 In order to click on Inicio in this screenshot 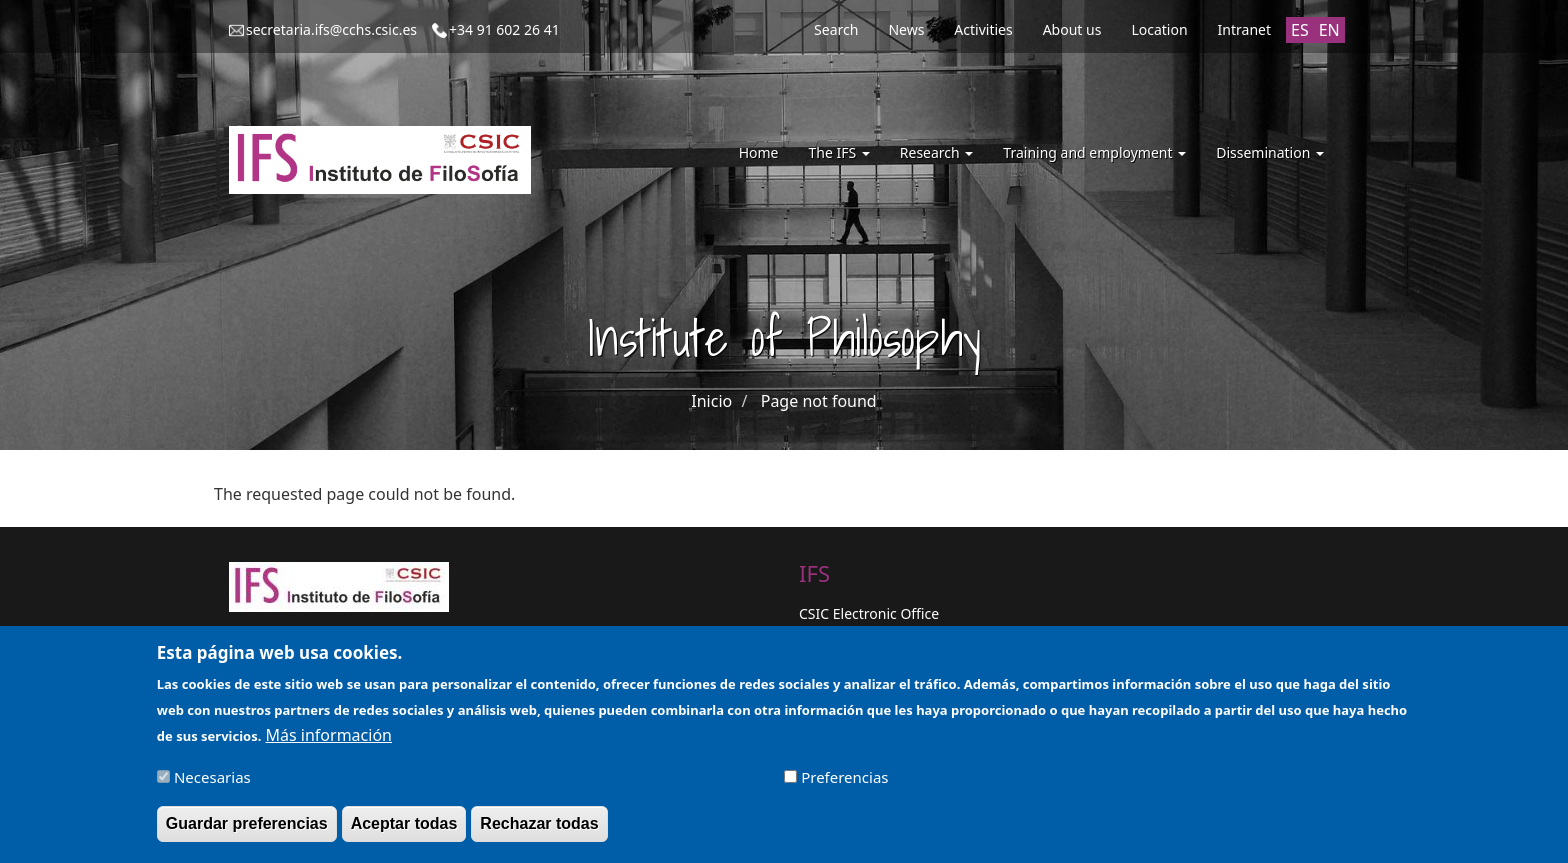, I will do `click(711, 401)`.